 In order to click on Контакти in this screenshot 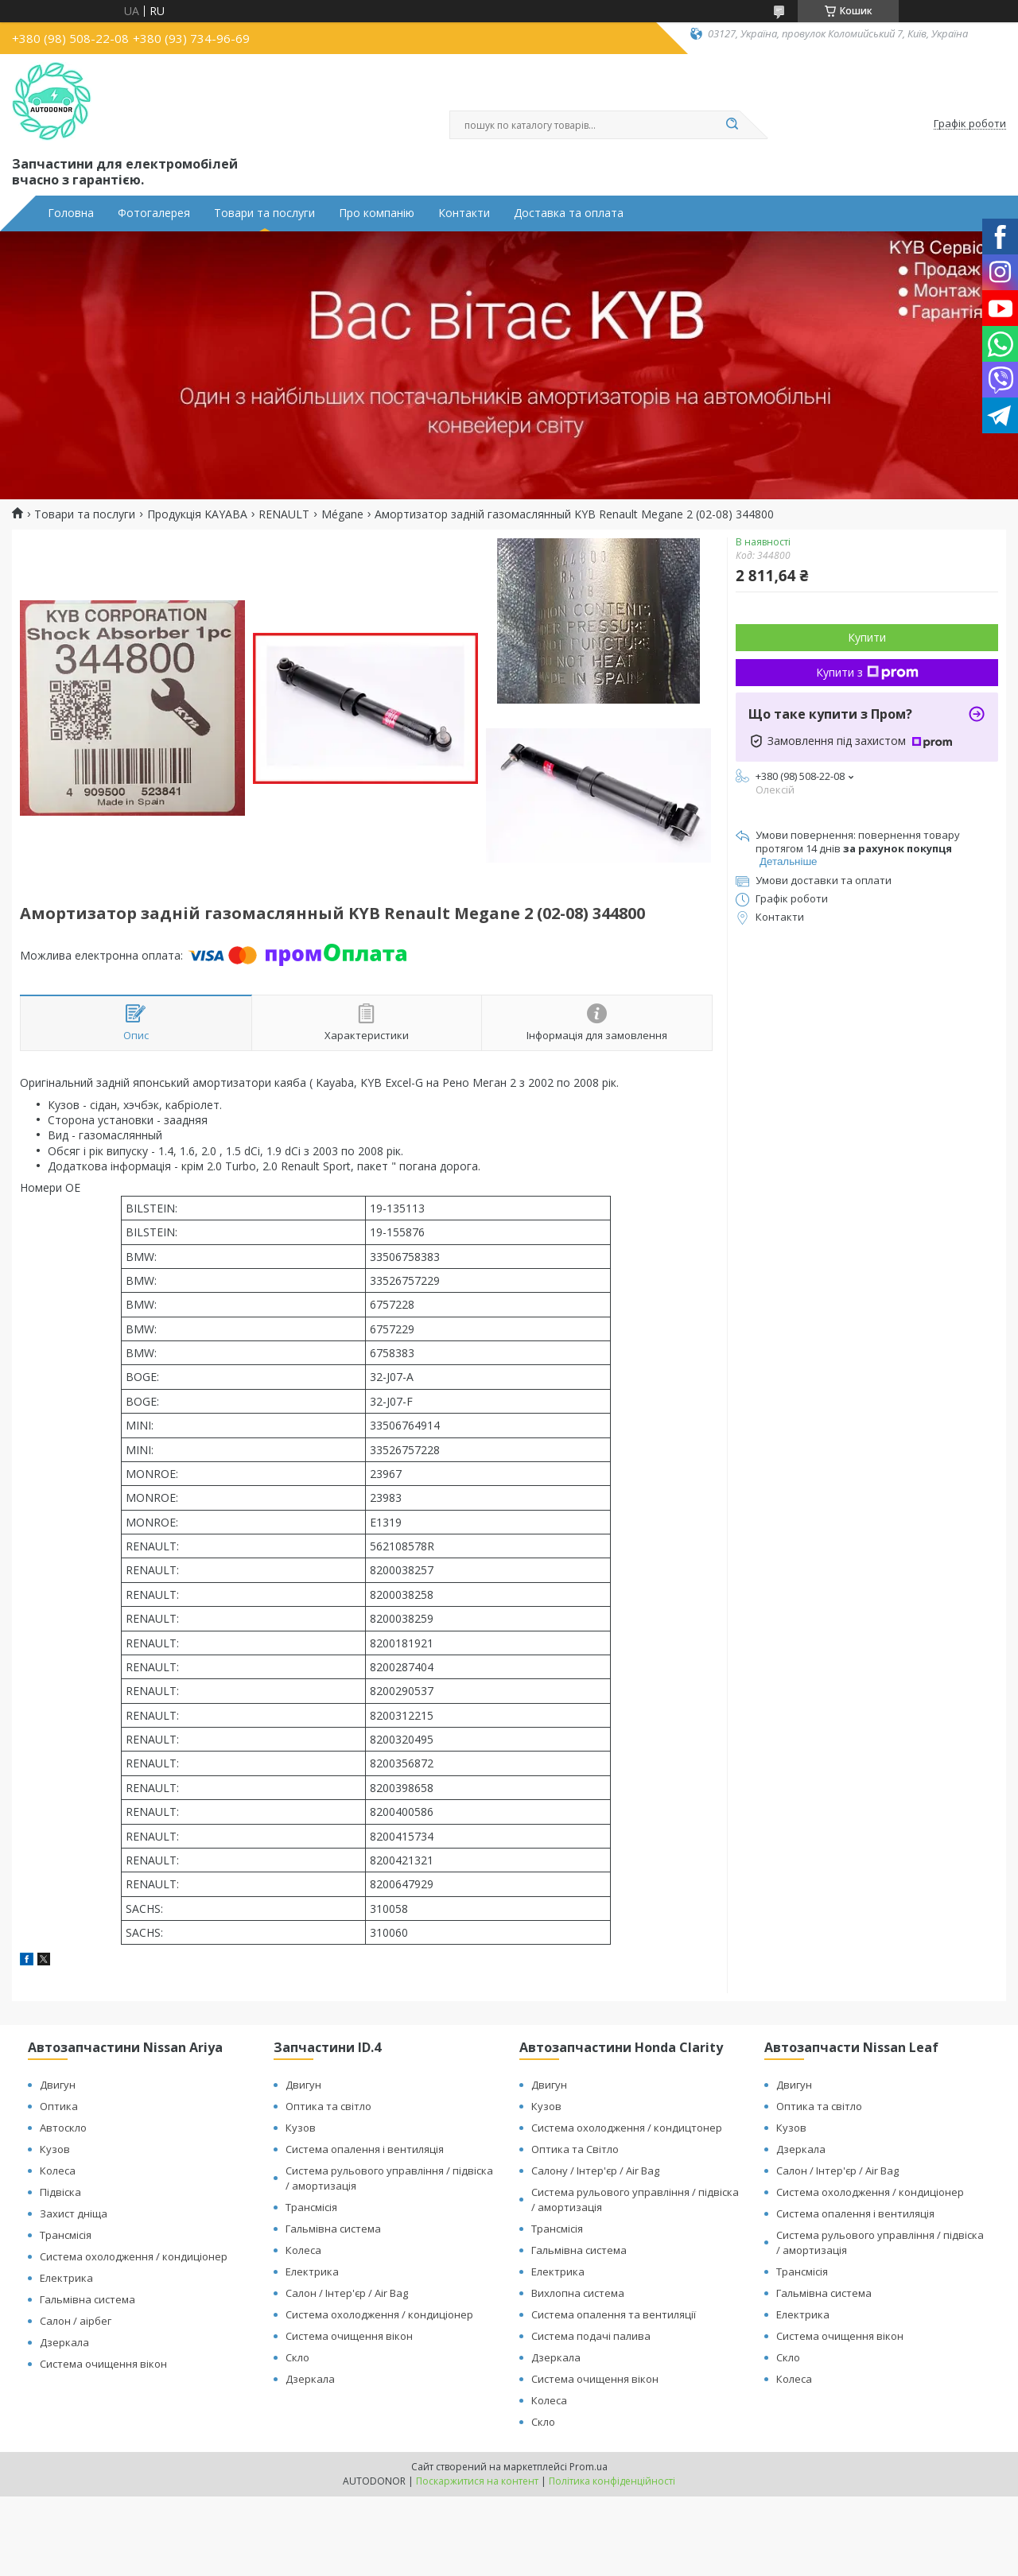, I will do `click(464, 213)`.